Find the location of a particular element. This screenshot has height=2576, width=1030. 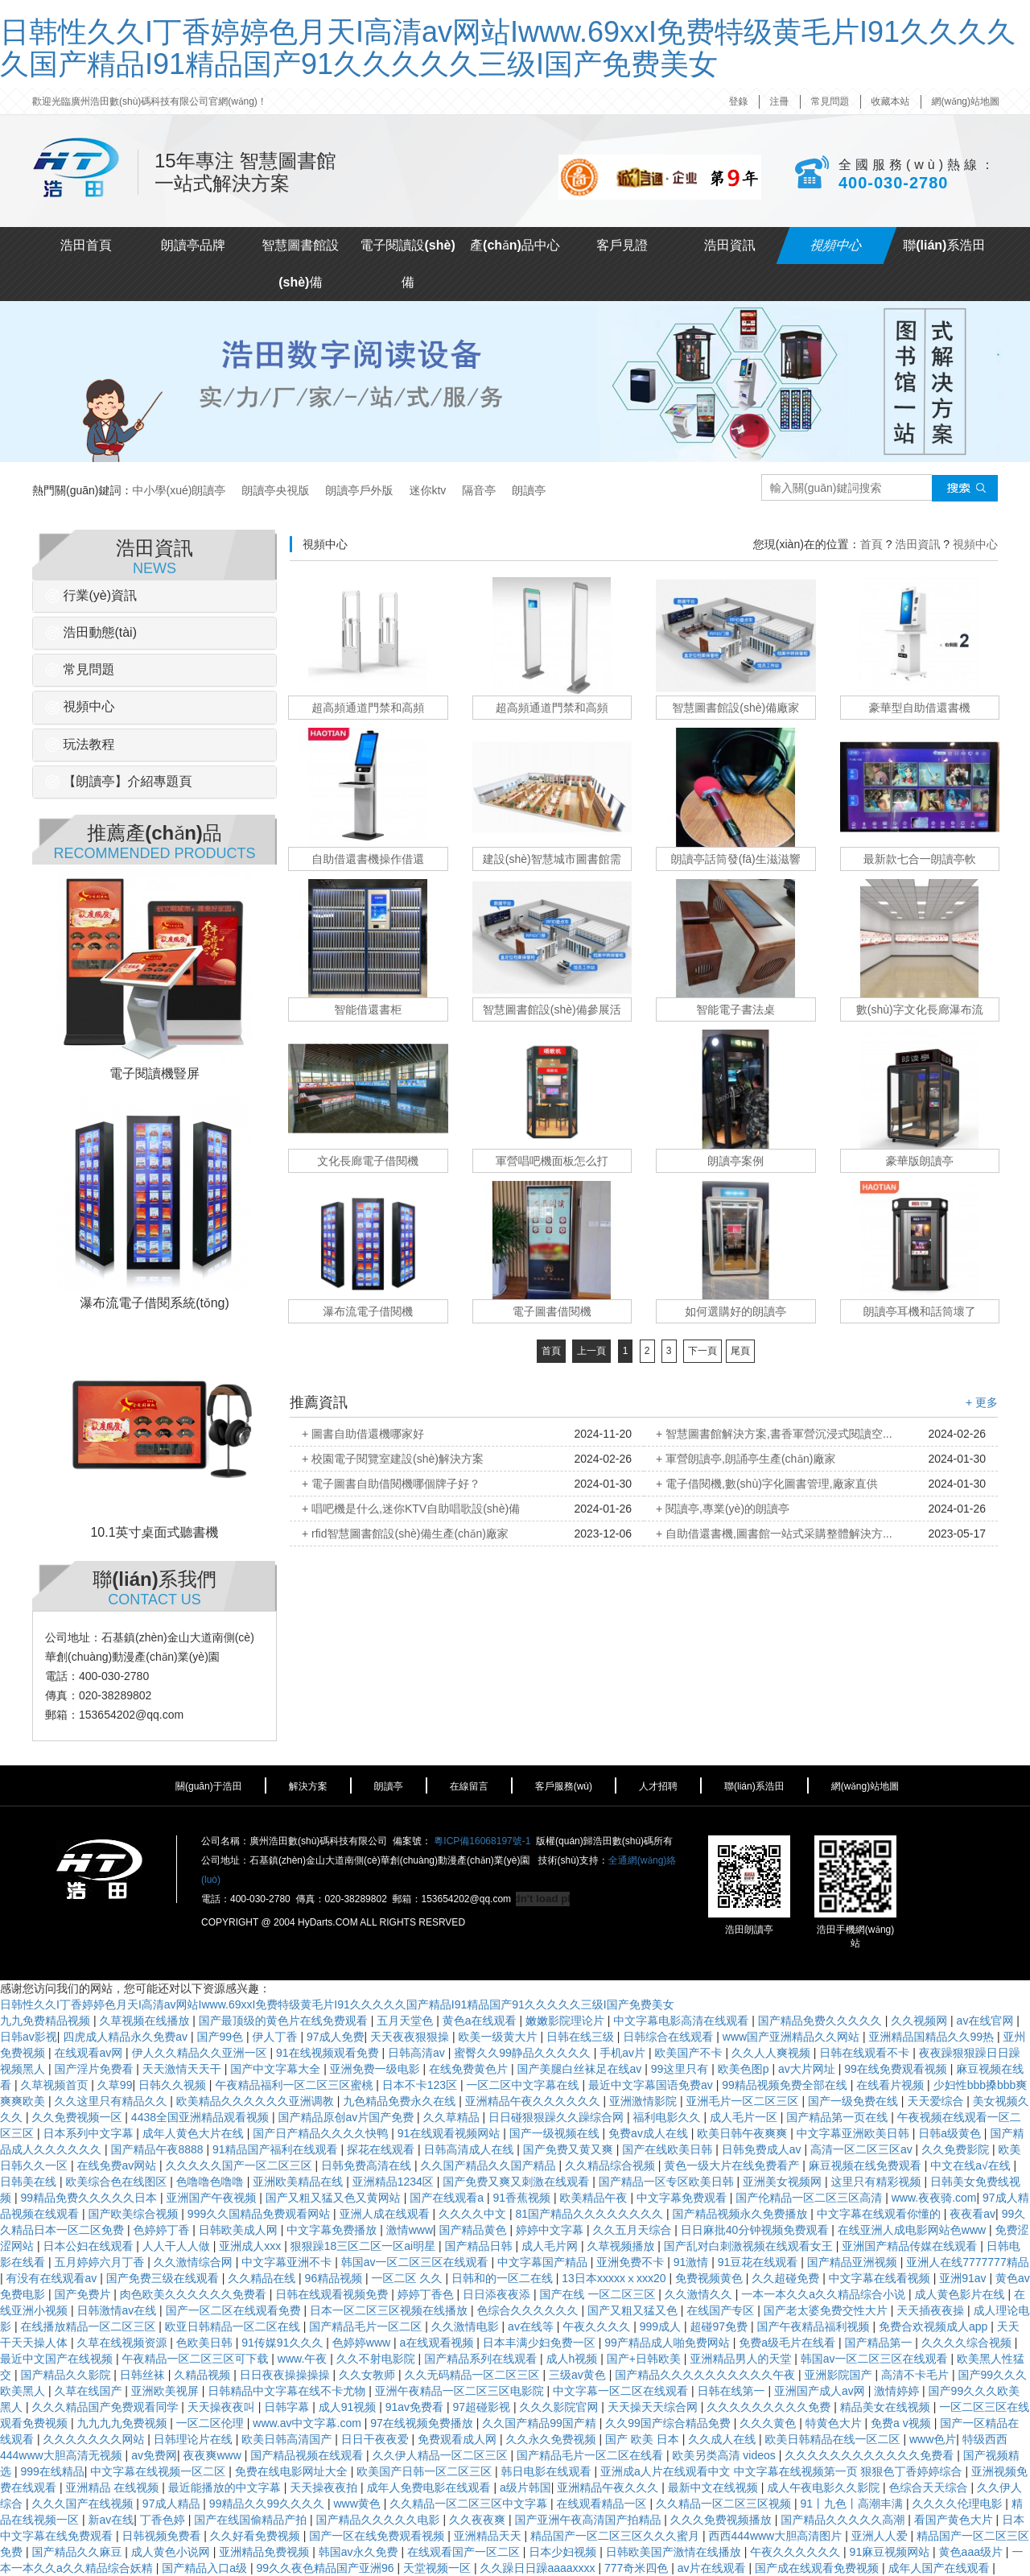

国产最顶级的黄色片在线免费观看 is located at coordinates (285, 2020).